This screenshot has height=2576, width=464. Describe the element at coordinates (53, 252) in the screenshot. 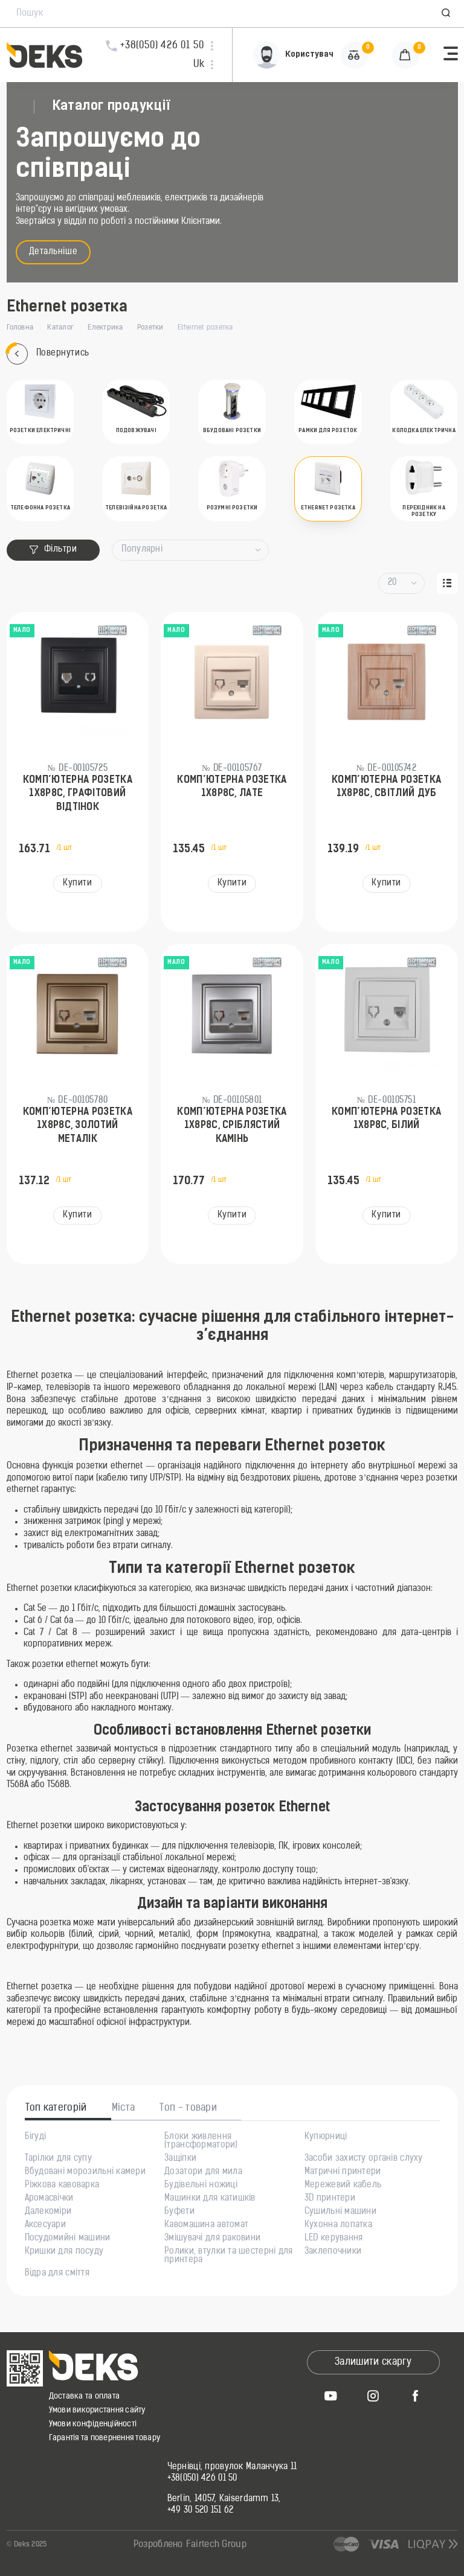

I see `Детальніше` at that location.